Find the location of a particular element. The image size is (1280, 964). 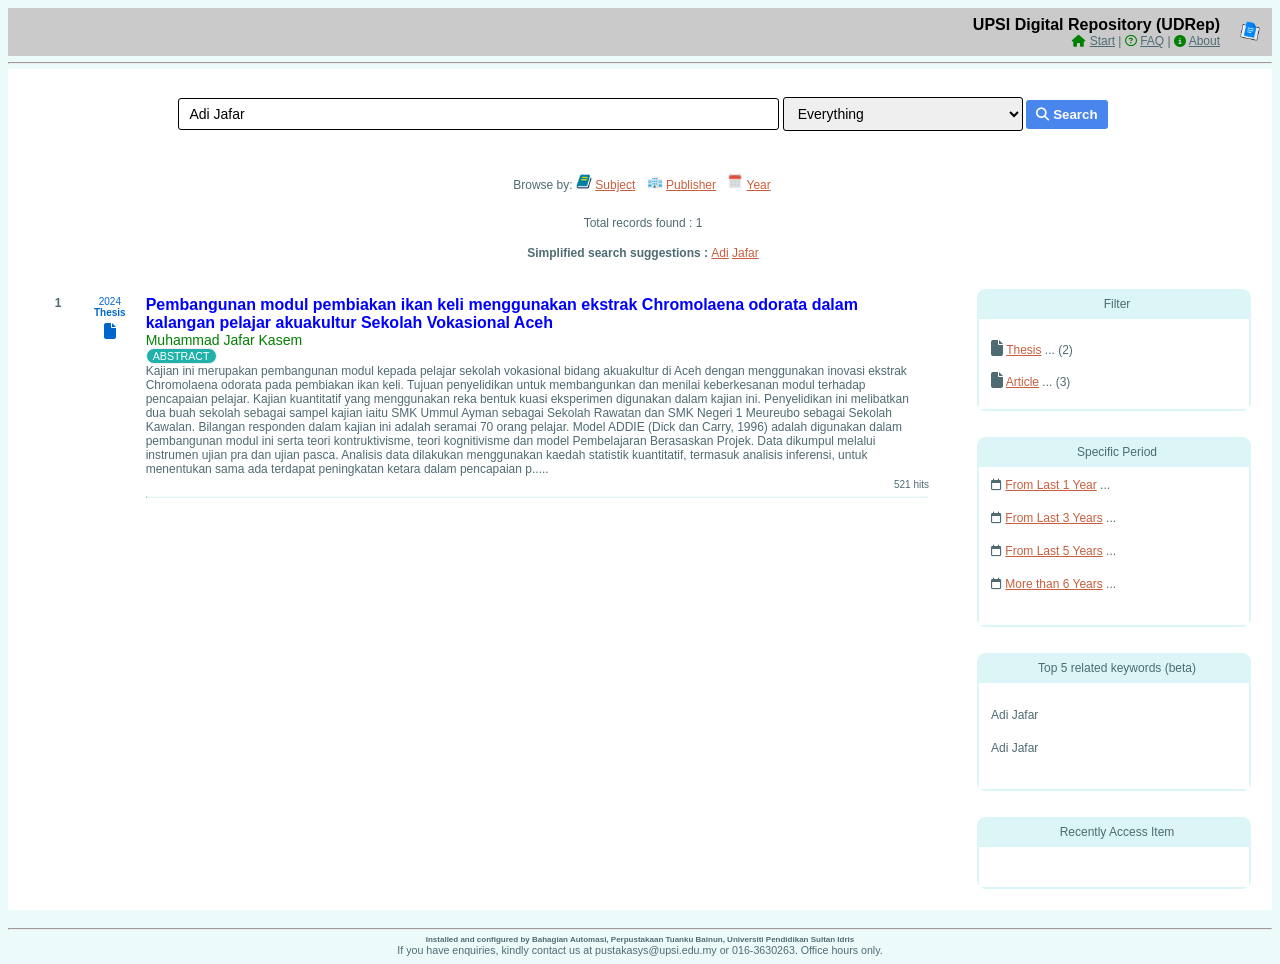

From Last 5 Years is located at coordinates (1053, 551).